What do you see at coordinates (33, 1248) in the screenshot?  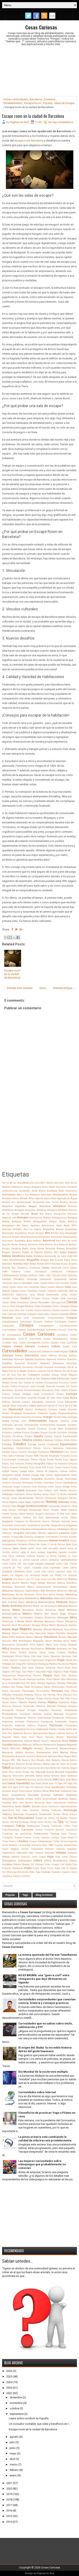 I see `Barba` at bounding box center [33, 1248].